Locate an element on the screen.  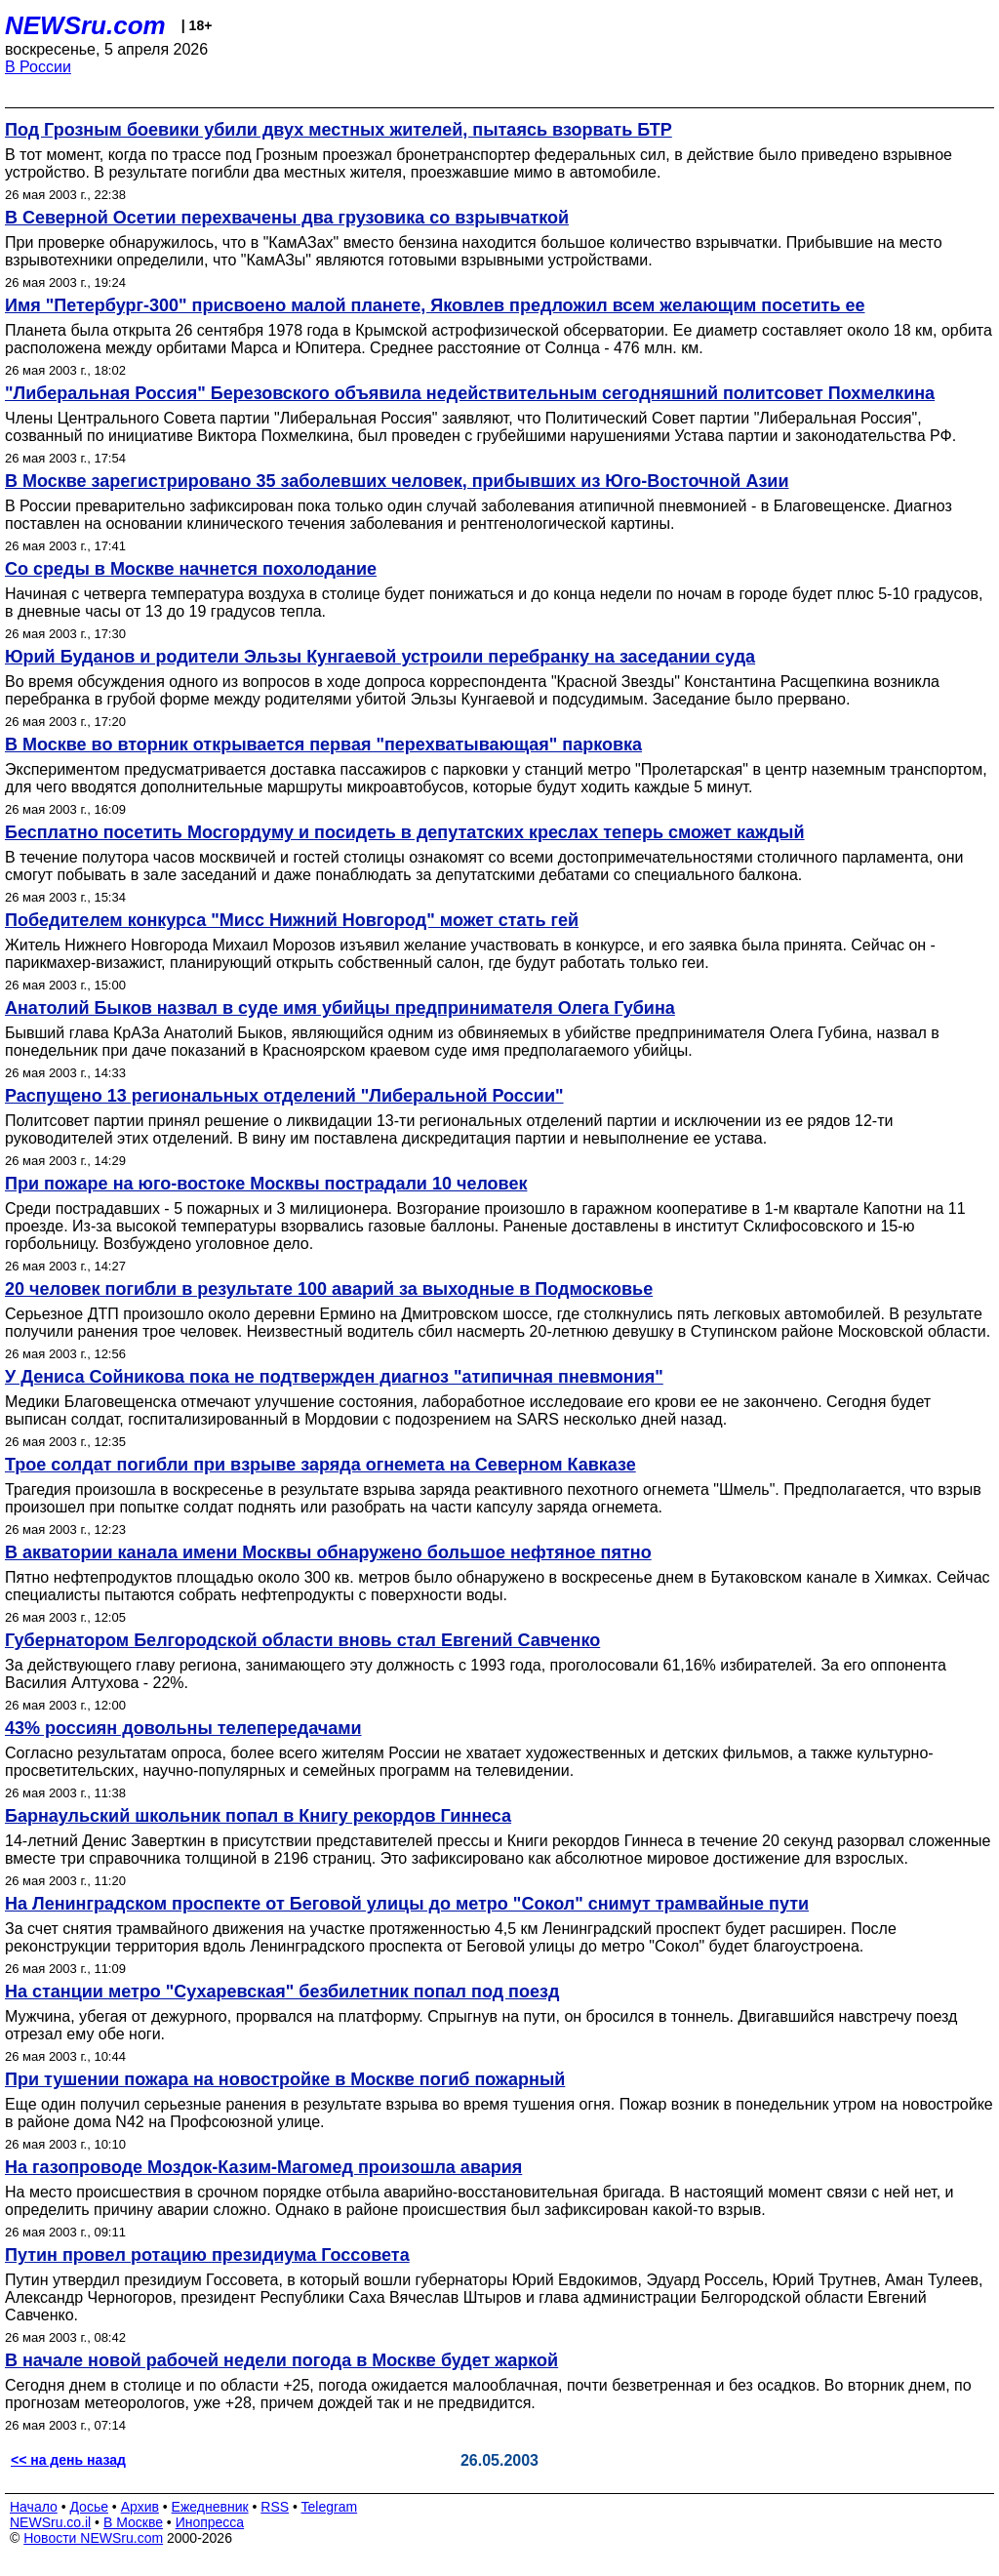
При тушении пожара на новостройке в Москве погиб пожарный is located at coordinates (285, 2079).